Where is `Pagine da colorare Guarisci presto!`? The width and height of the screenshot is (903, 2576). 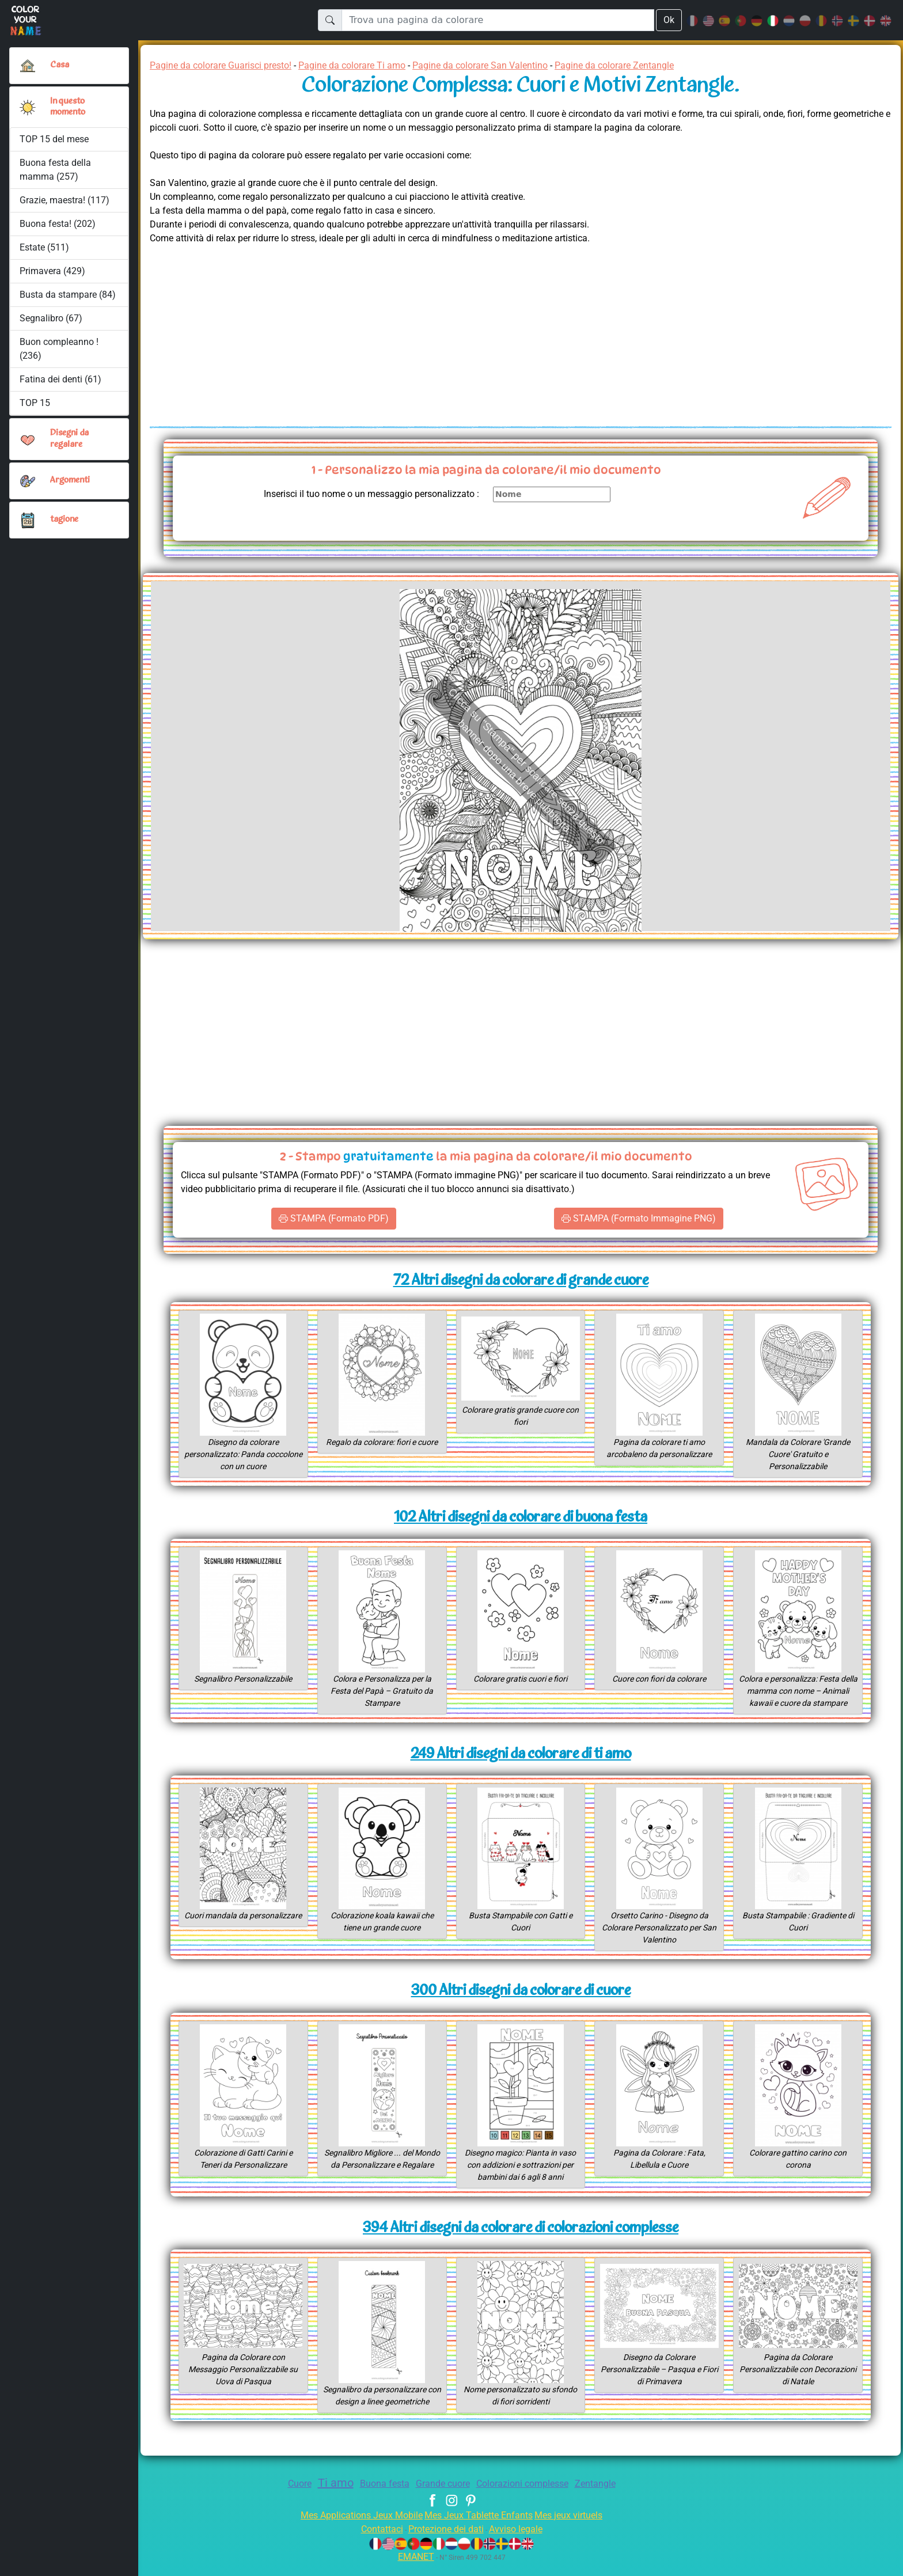
Pagine da colorare Guarisci presto! is located at coordinates (227, 65).